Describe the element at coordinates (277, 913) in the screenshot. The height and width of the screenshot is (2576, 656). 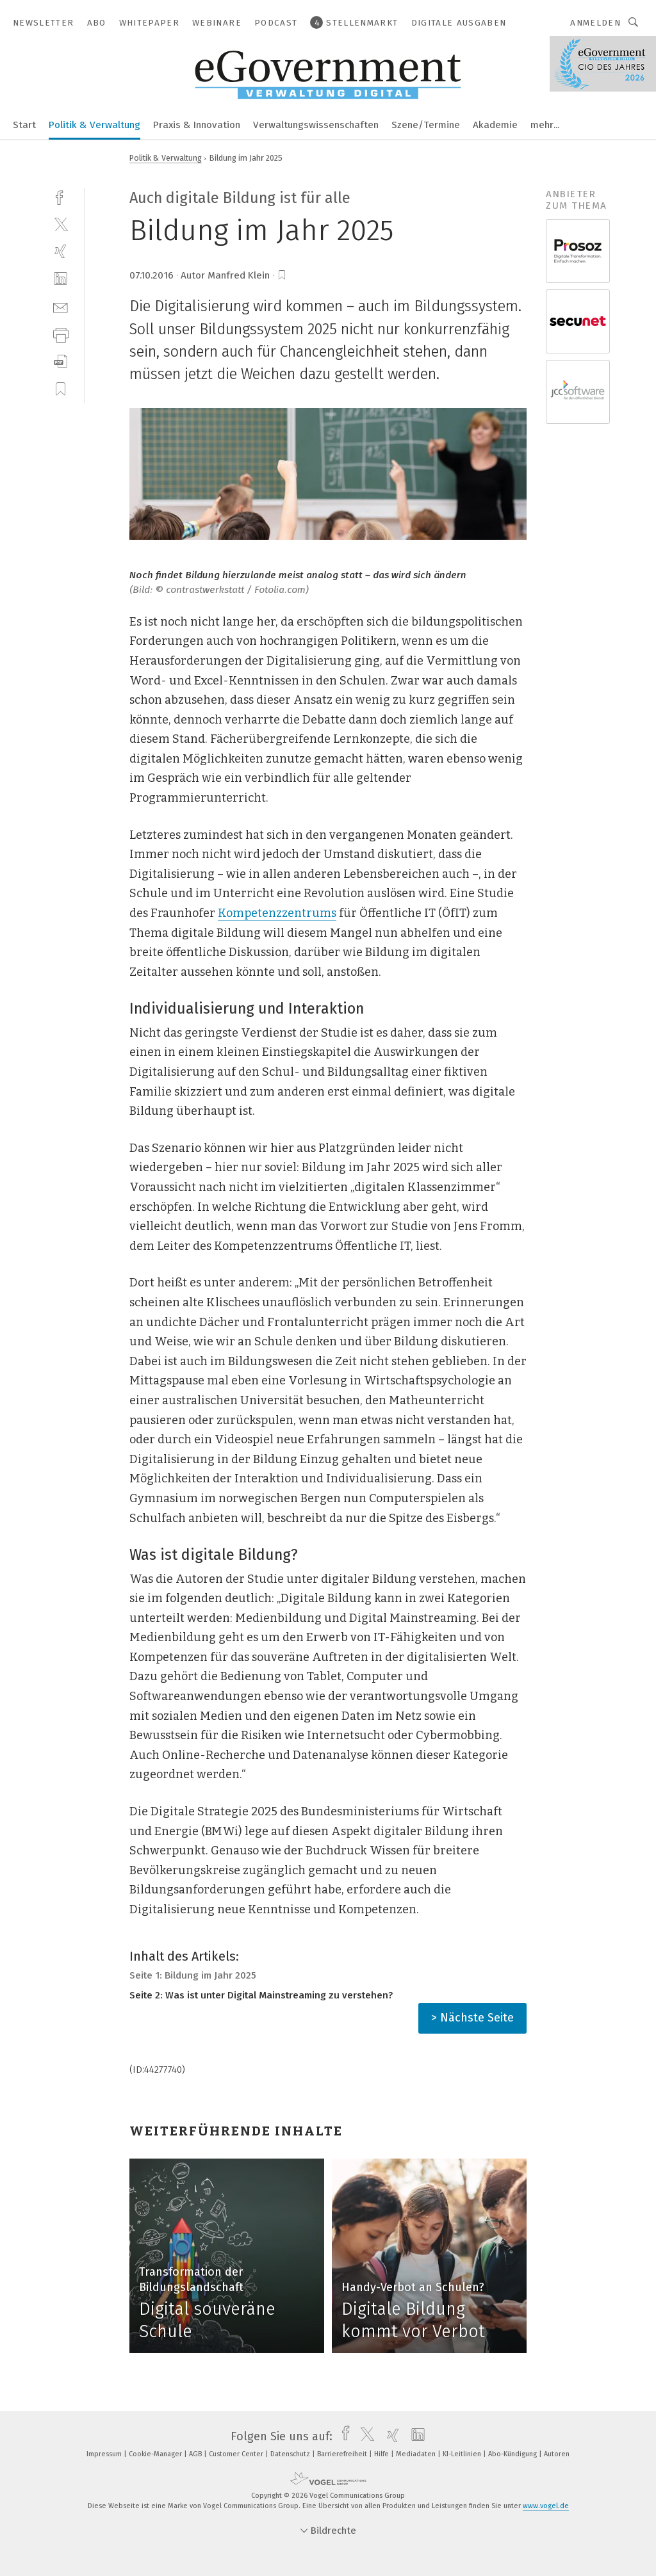
I see `Kompetenzzentrums` at that location.